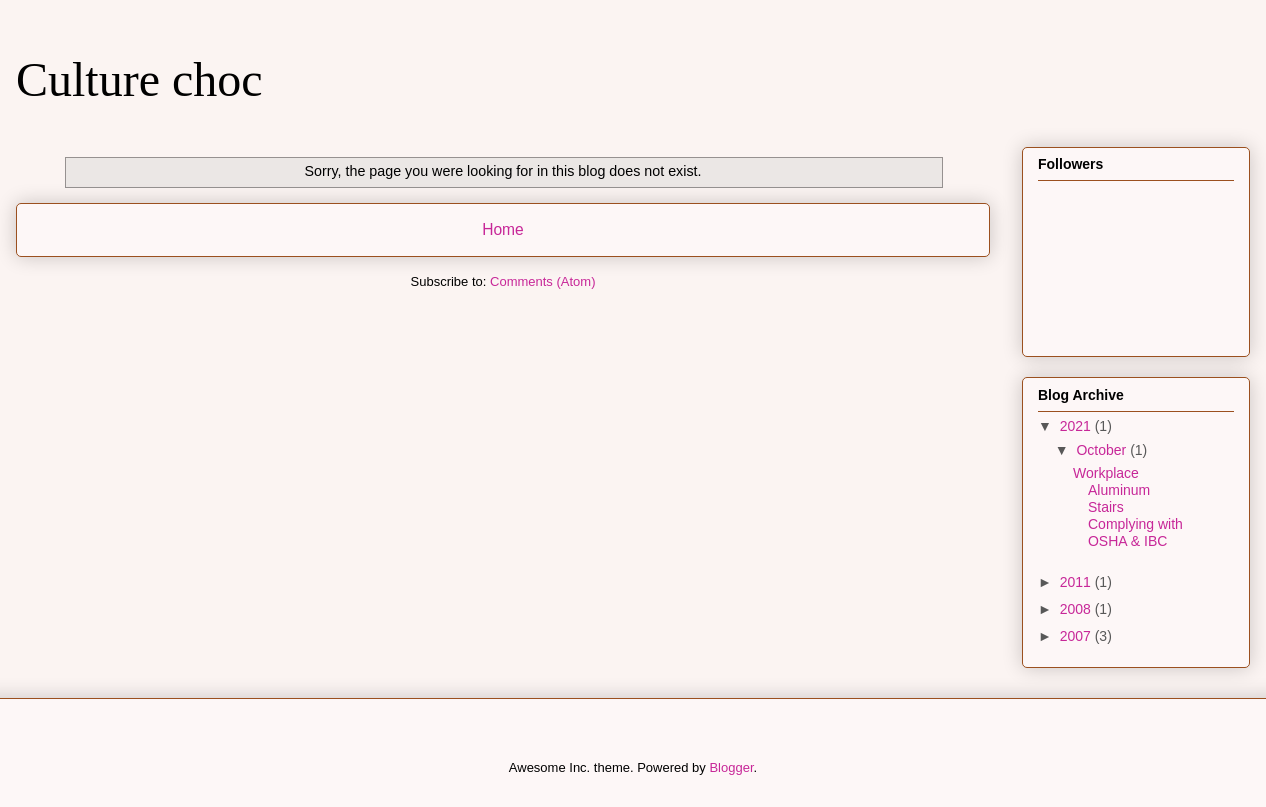  What do you see at coordinates (1077, 426) in the screenshot?
I see `2021` at bounding box center [1077, 426].